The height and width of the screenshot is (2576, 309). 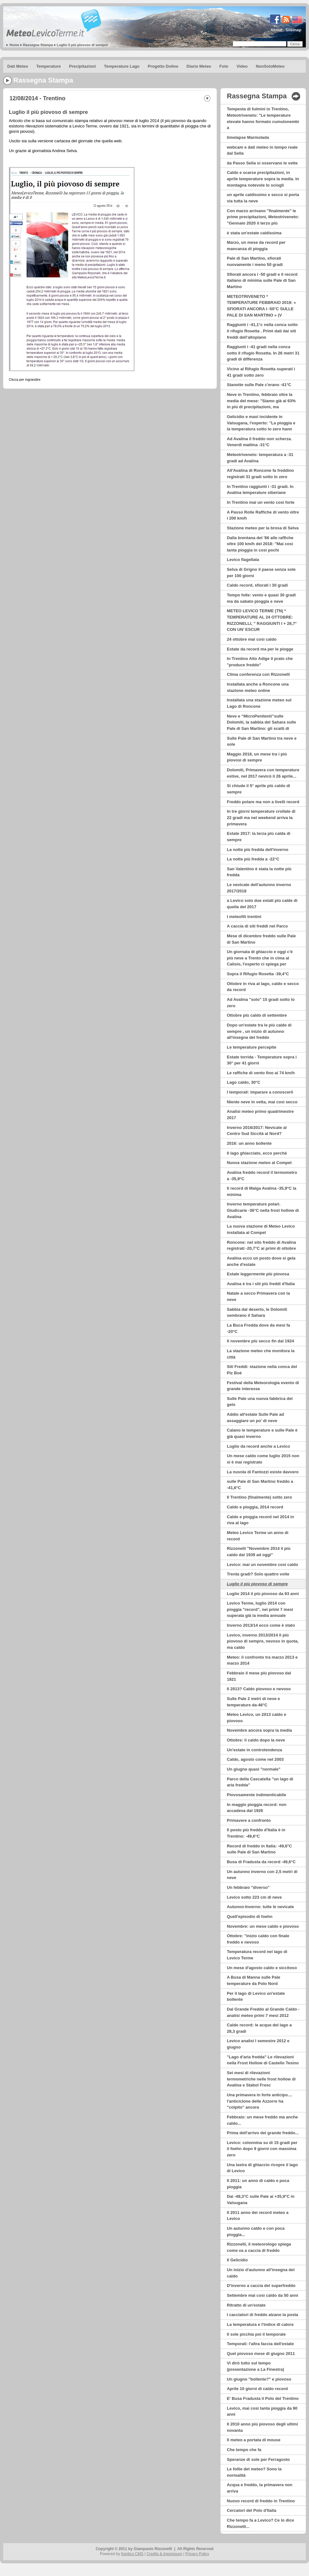 I want to click on sulle Pale di San Martino freddo a -41,6°C, so click(x=260, y=1484).